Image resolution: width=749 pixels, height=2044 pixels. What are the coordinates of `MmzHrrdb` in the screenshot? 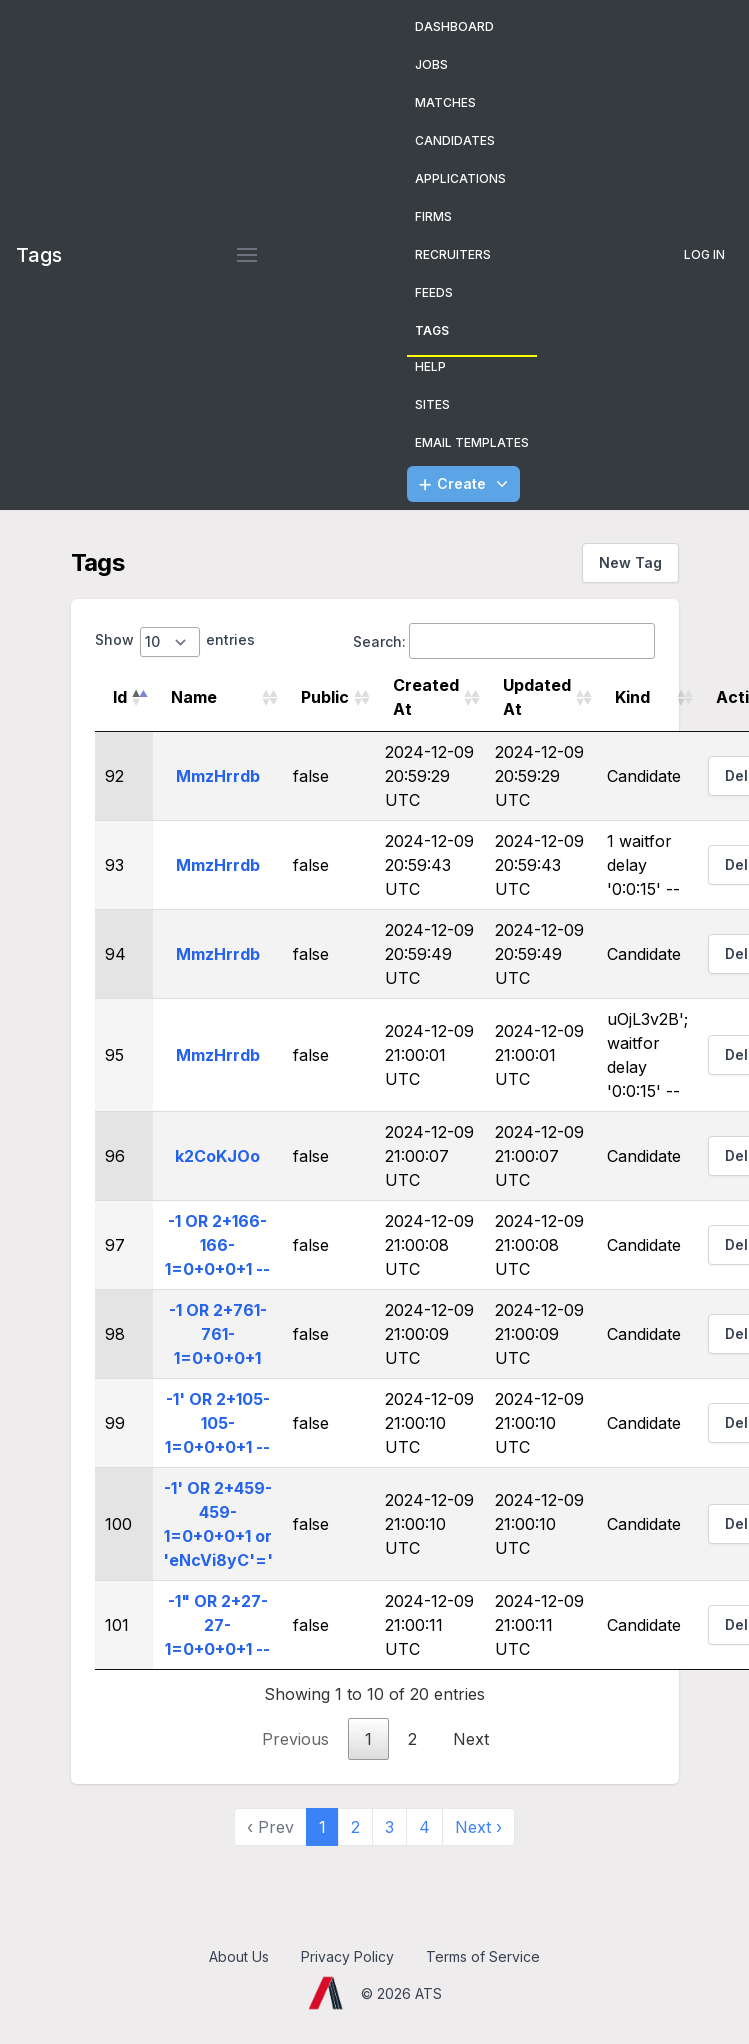 It's located at (218, 776).